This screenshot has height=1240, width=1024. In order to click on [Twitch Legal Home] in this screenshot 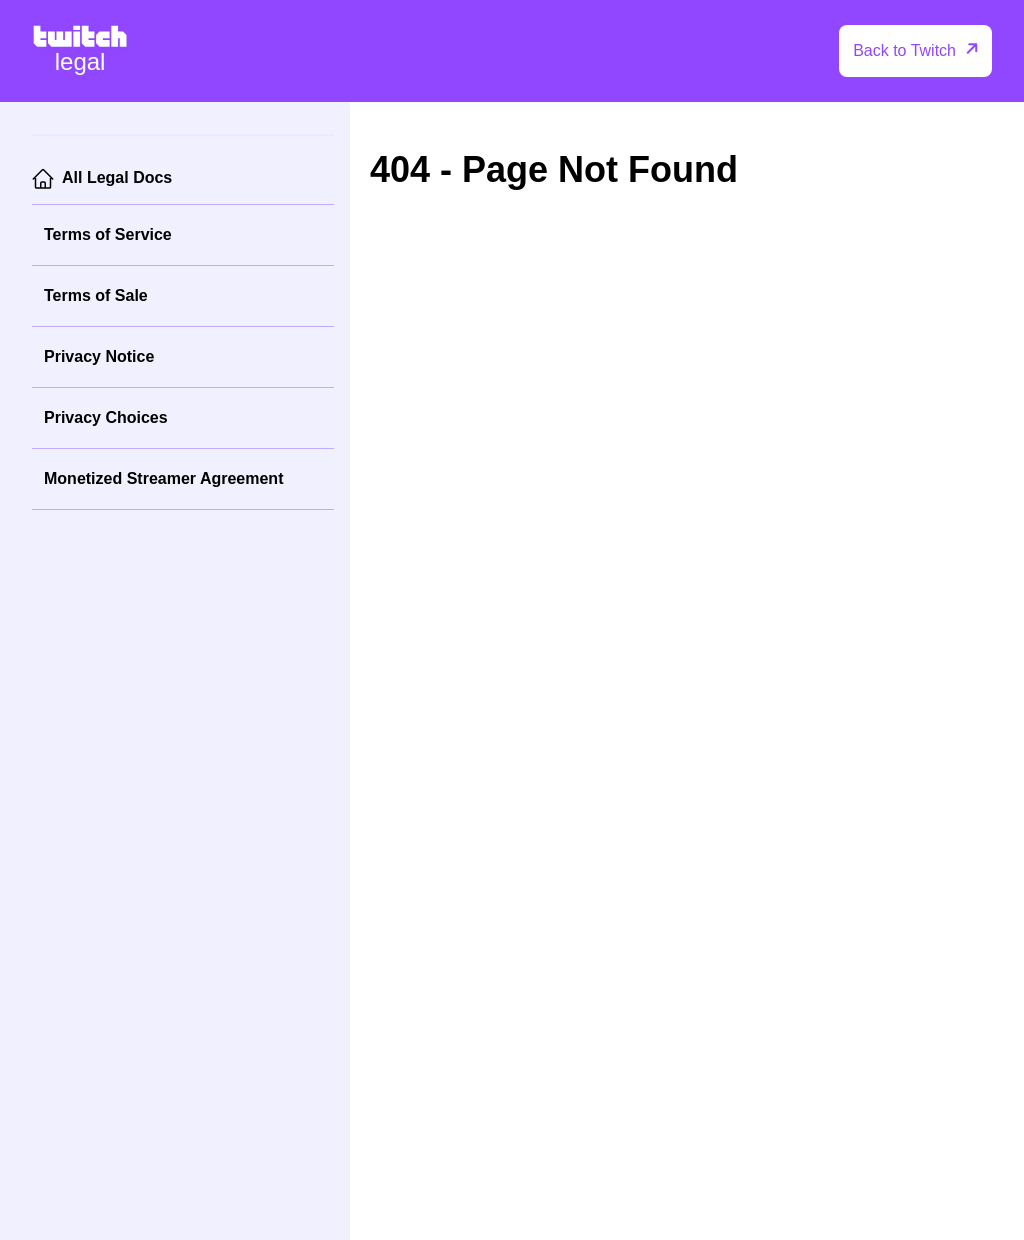, I will do `click(80, 51)`.